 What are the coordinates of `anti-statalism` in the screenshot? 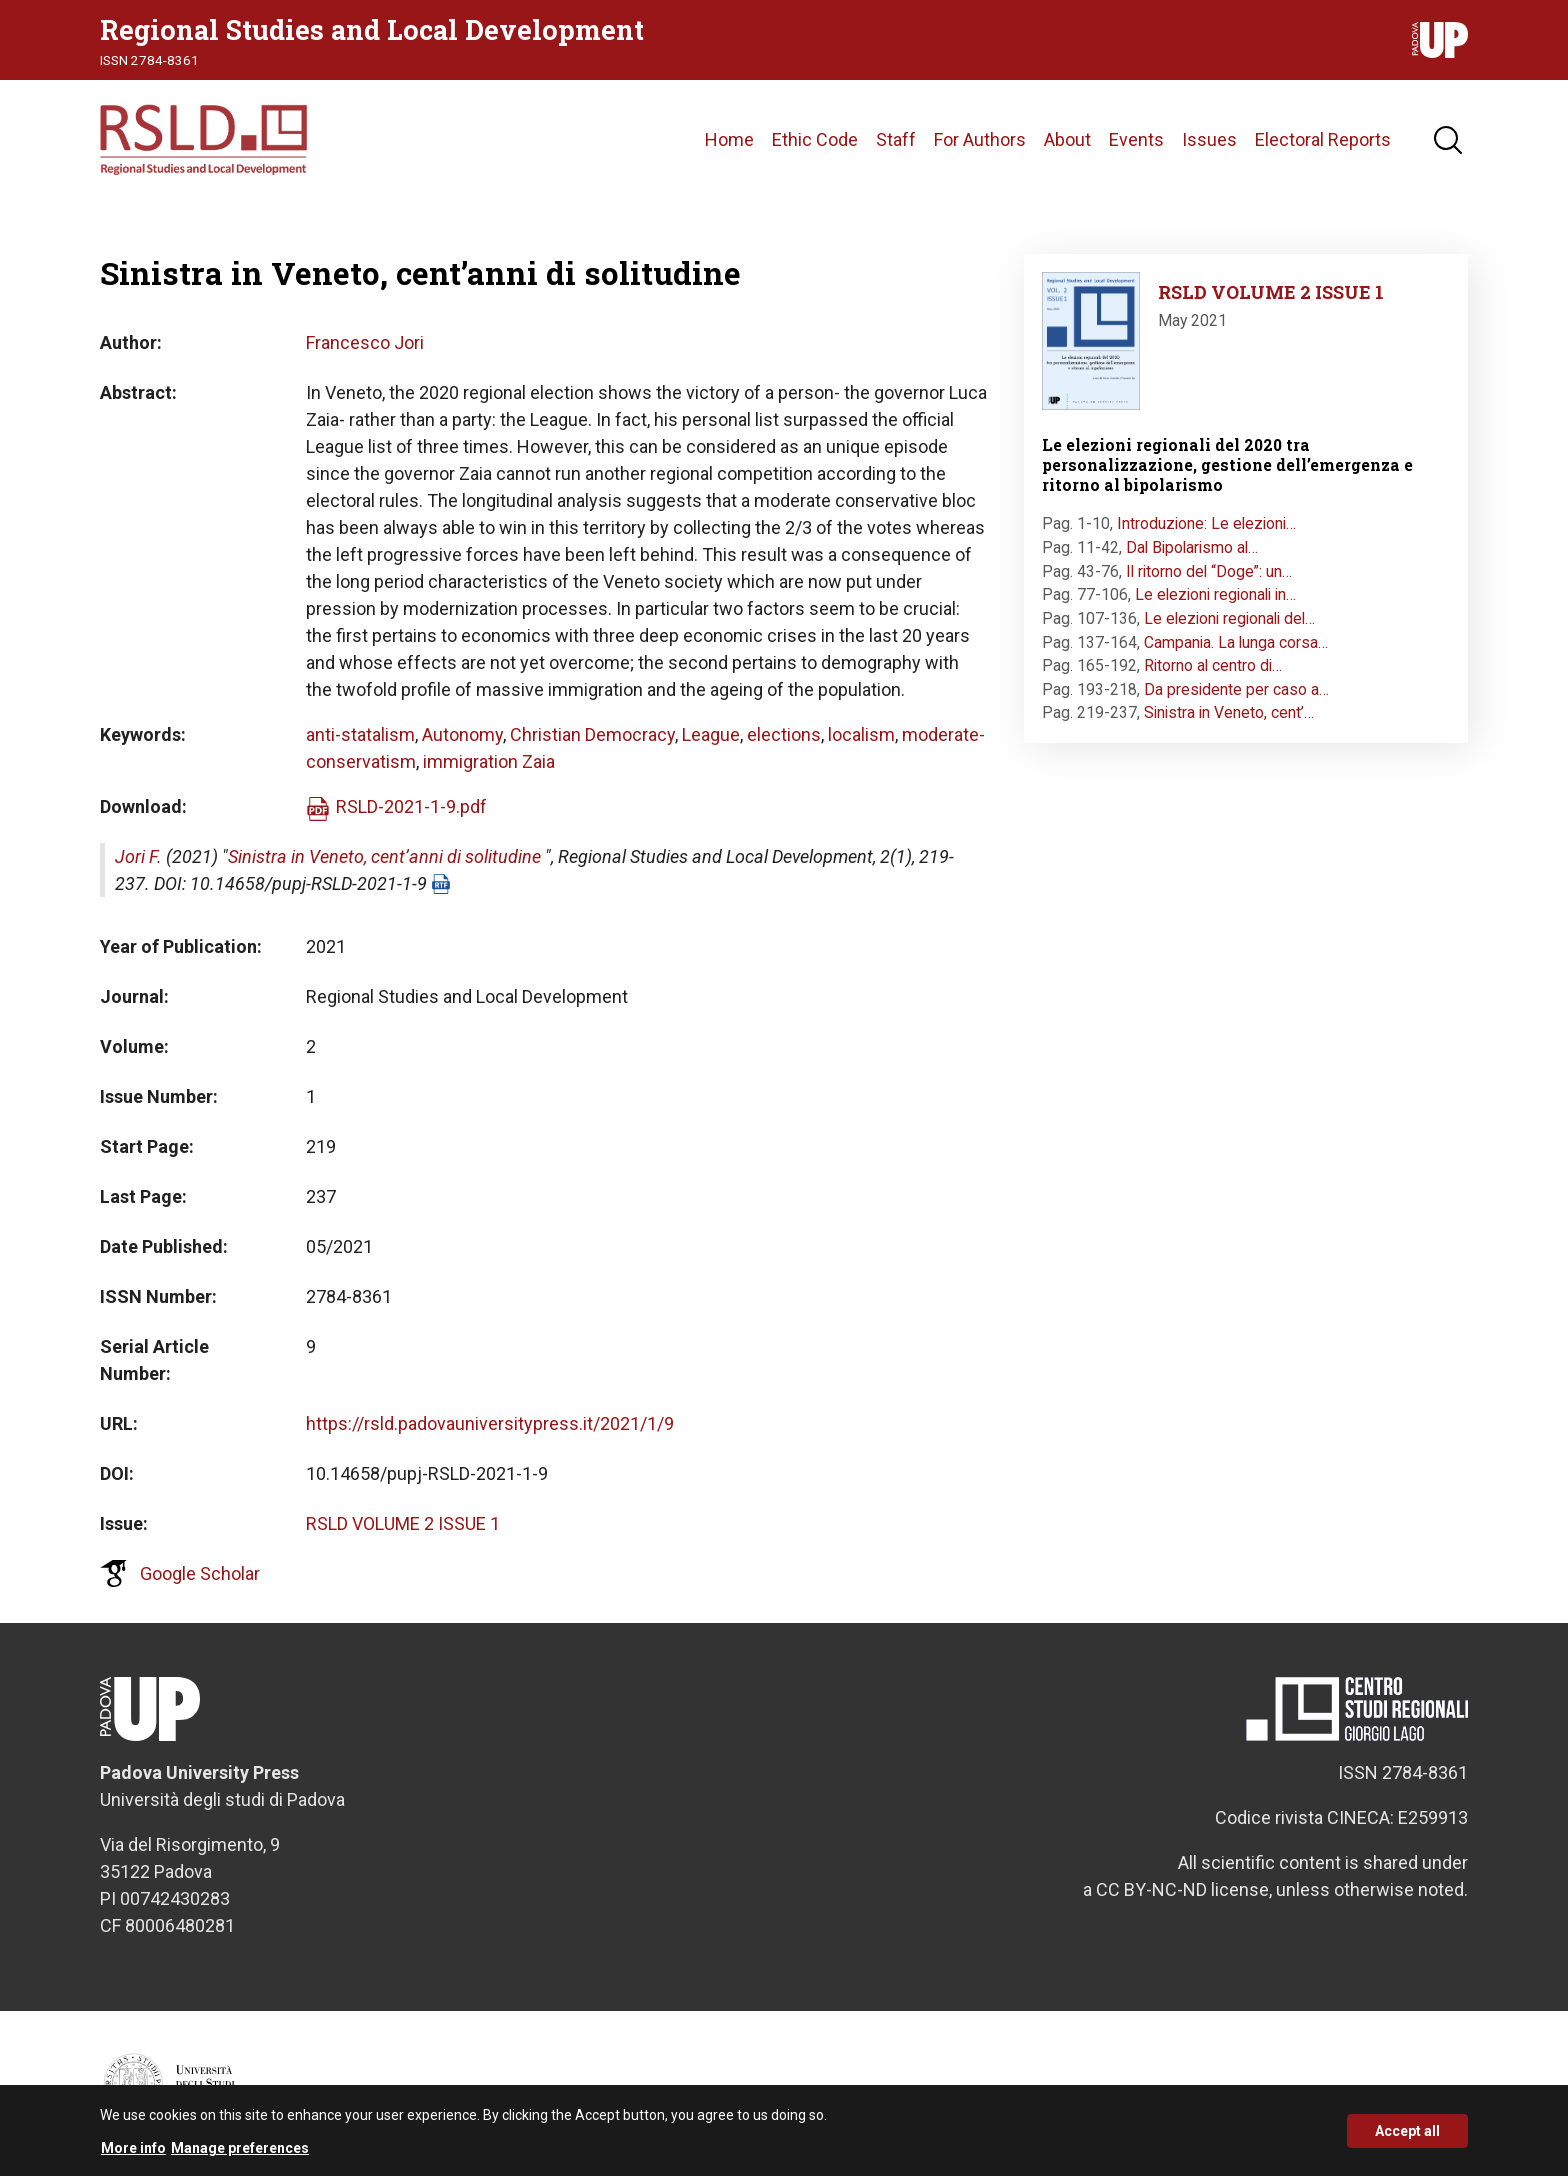 It's located at (360, 734).